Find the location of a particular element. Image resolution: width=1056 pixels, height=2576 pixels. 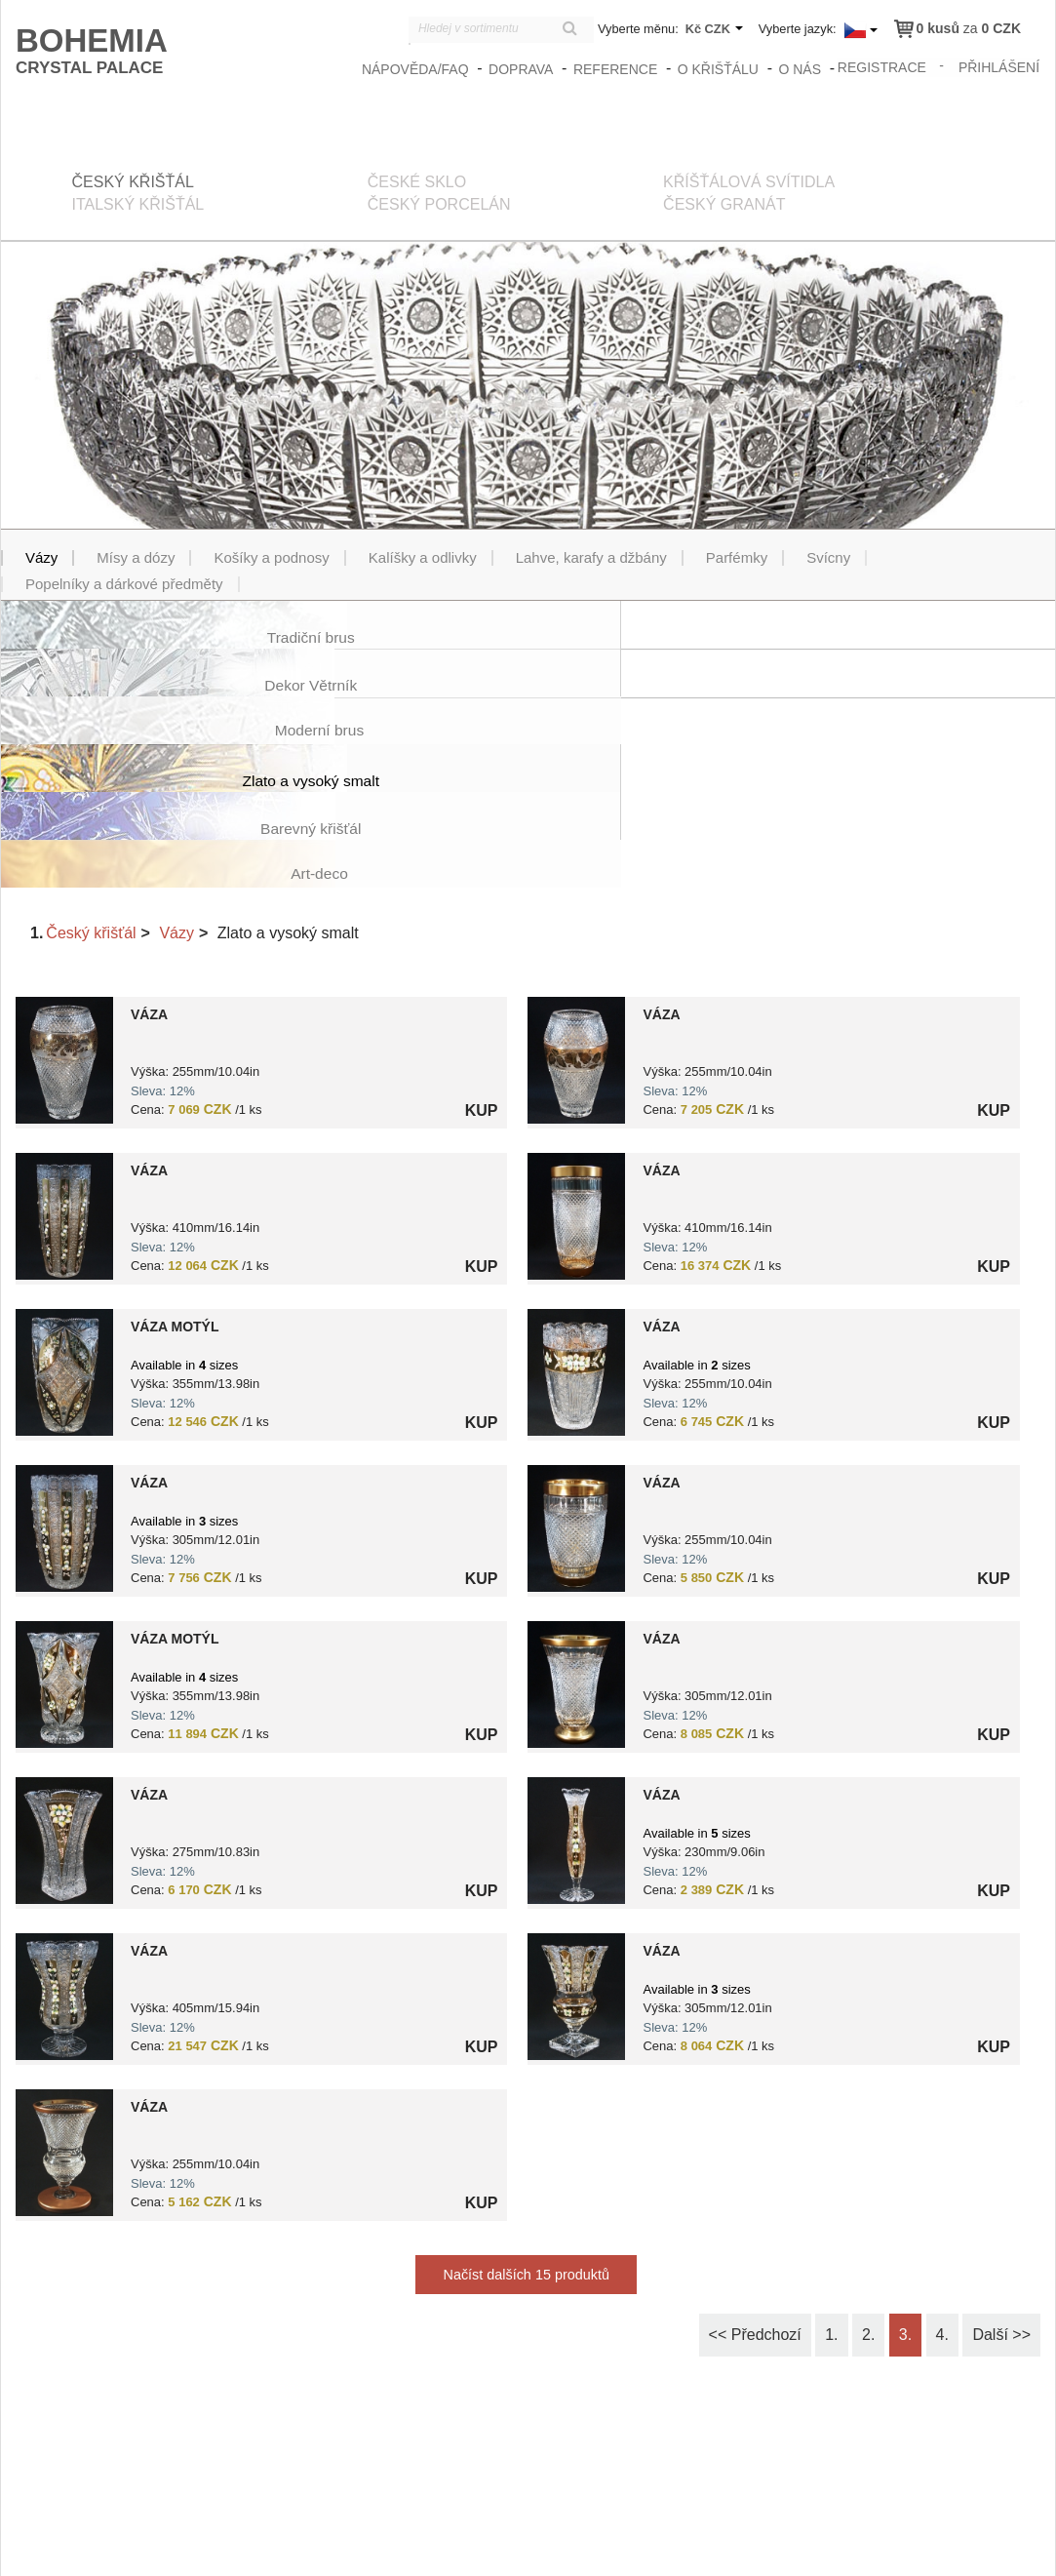

?> 8591195037176.jpg is located at coordinates (64, 1074).